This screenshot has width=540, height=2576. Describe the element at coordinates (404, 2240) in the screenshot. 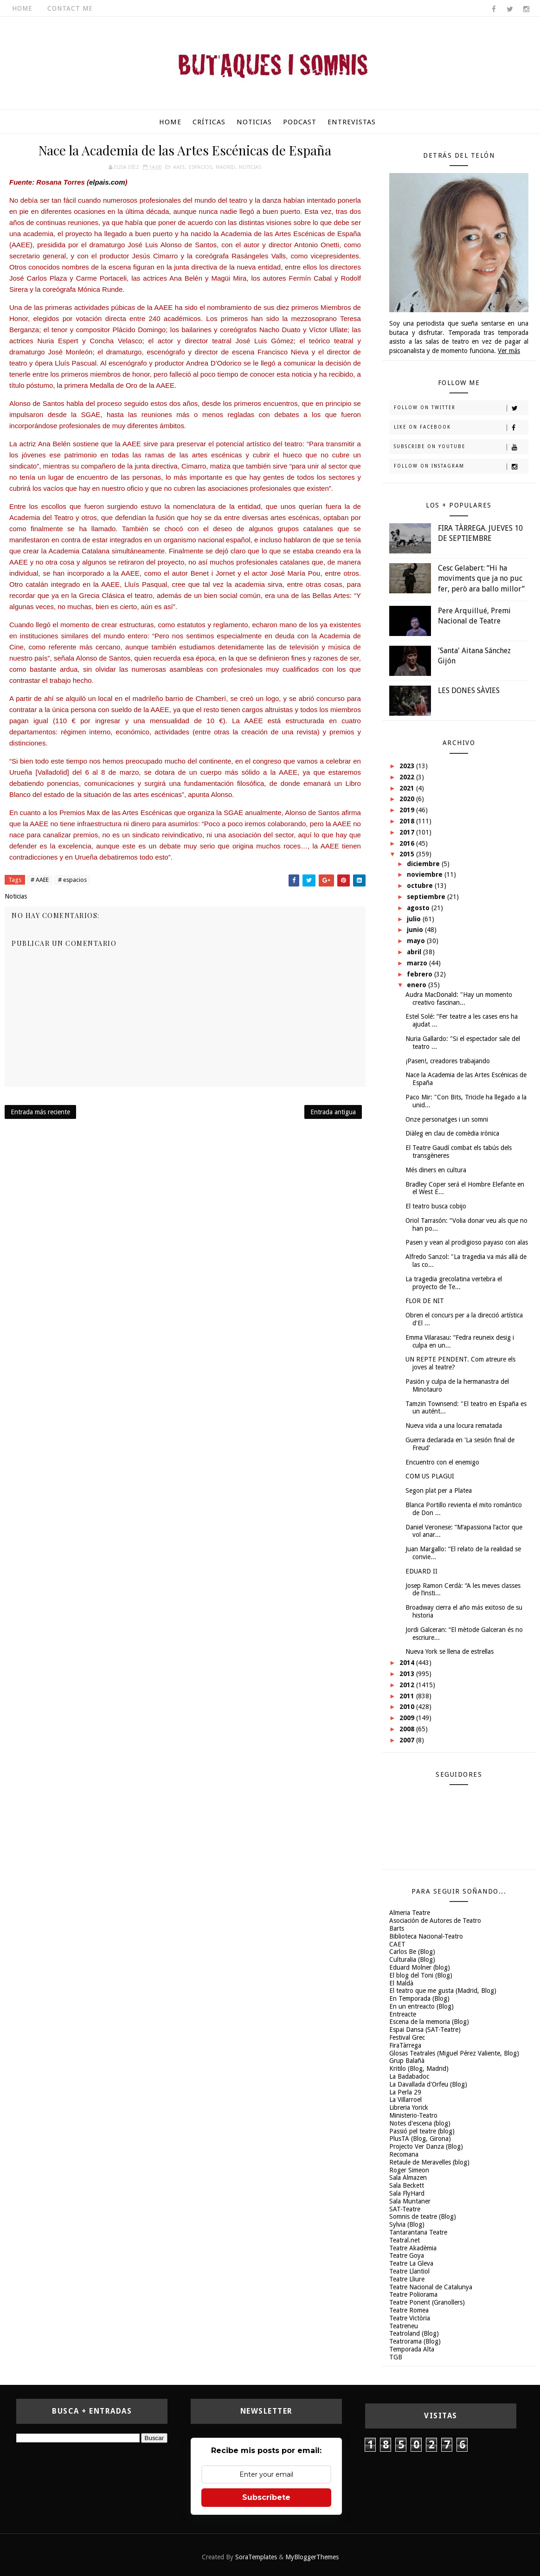

I see `Teatral.net` at that location.